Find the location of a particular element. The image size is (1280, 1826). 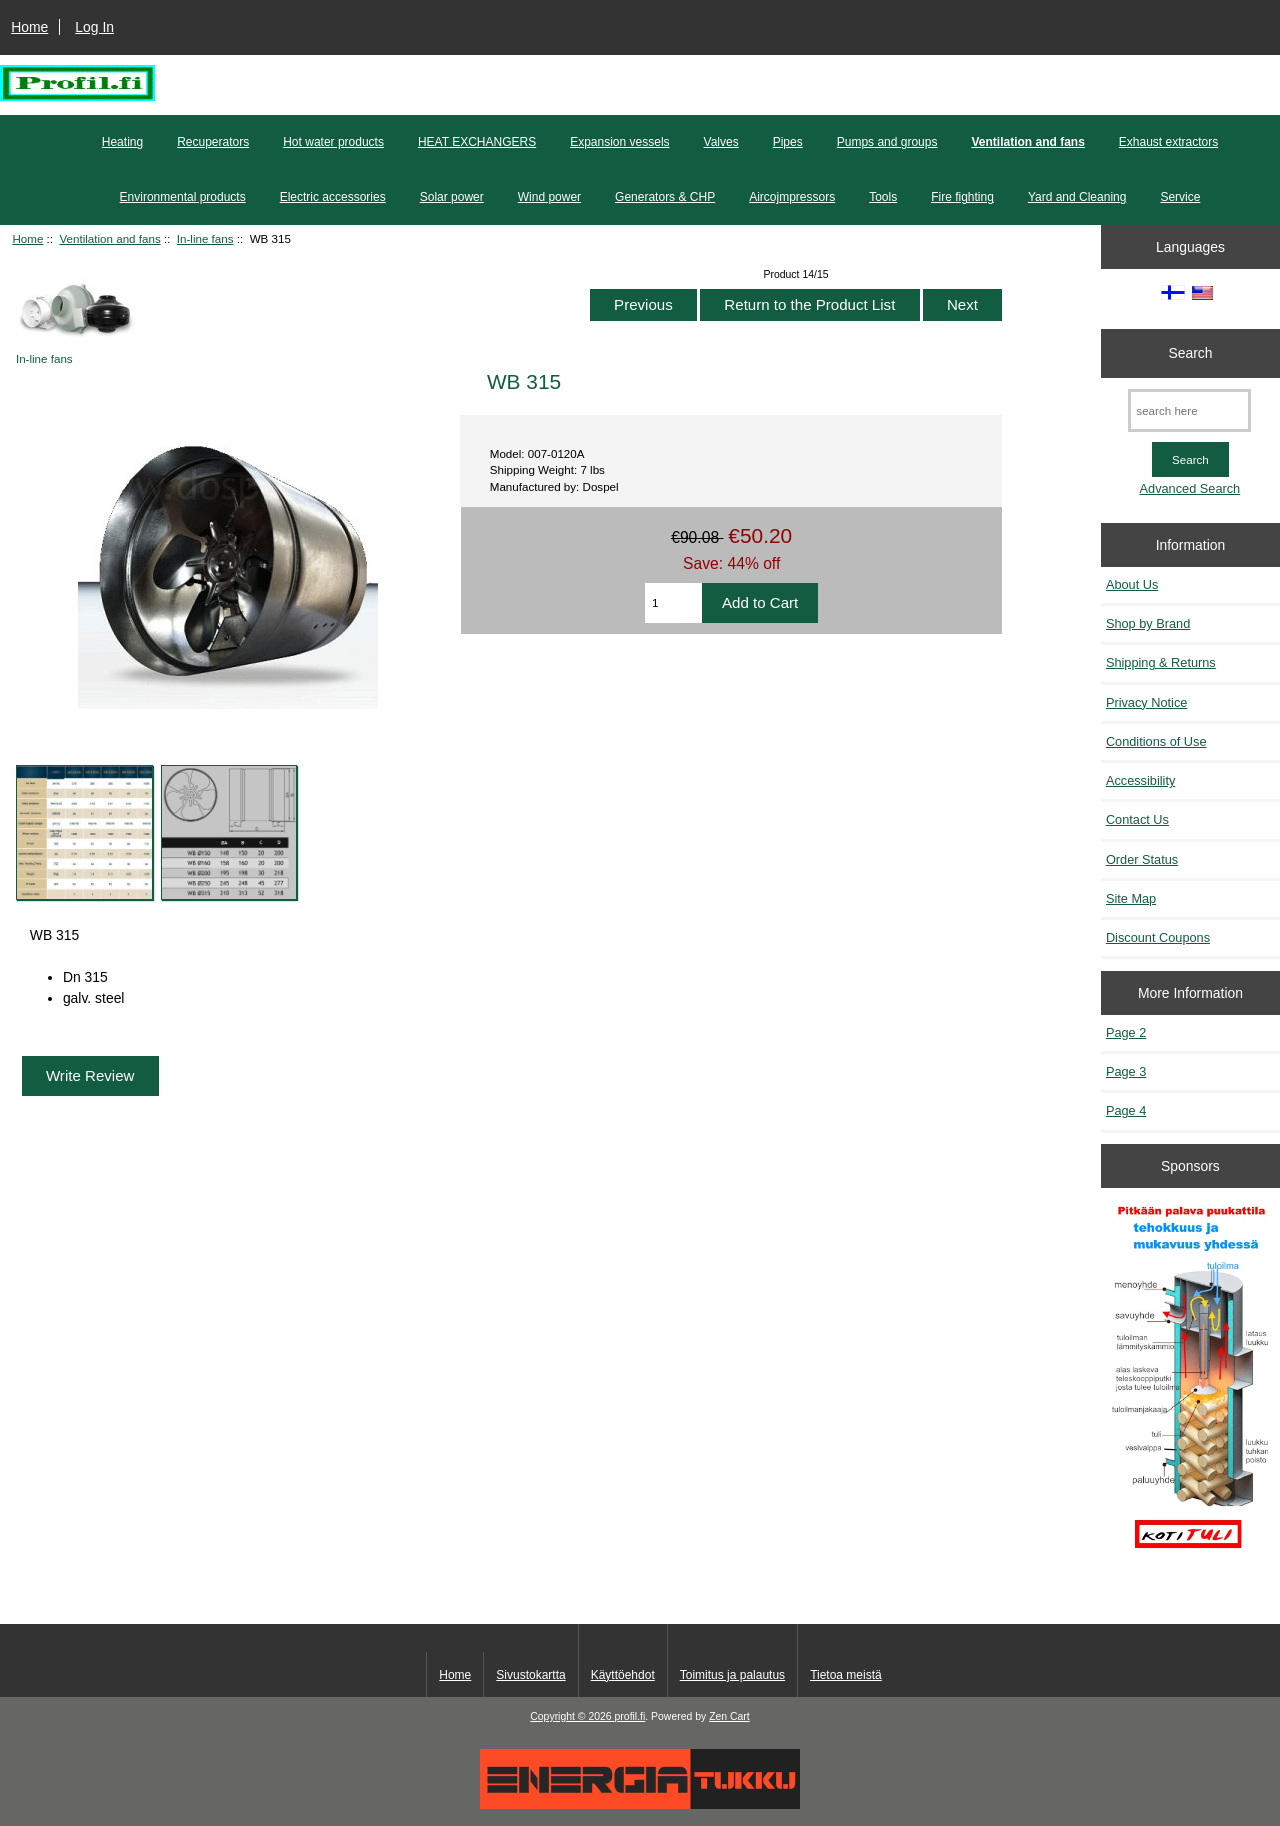

Hot water products is located at coordinates (333, 142).